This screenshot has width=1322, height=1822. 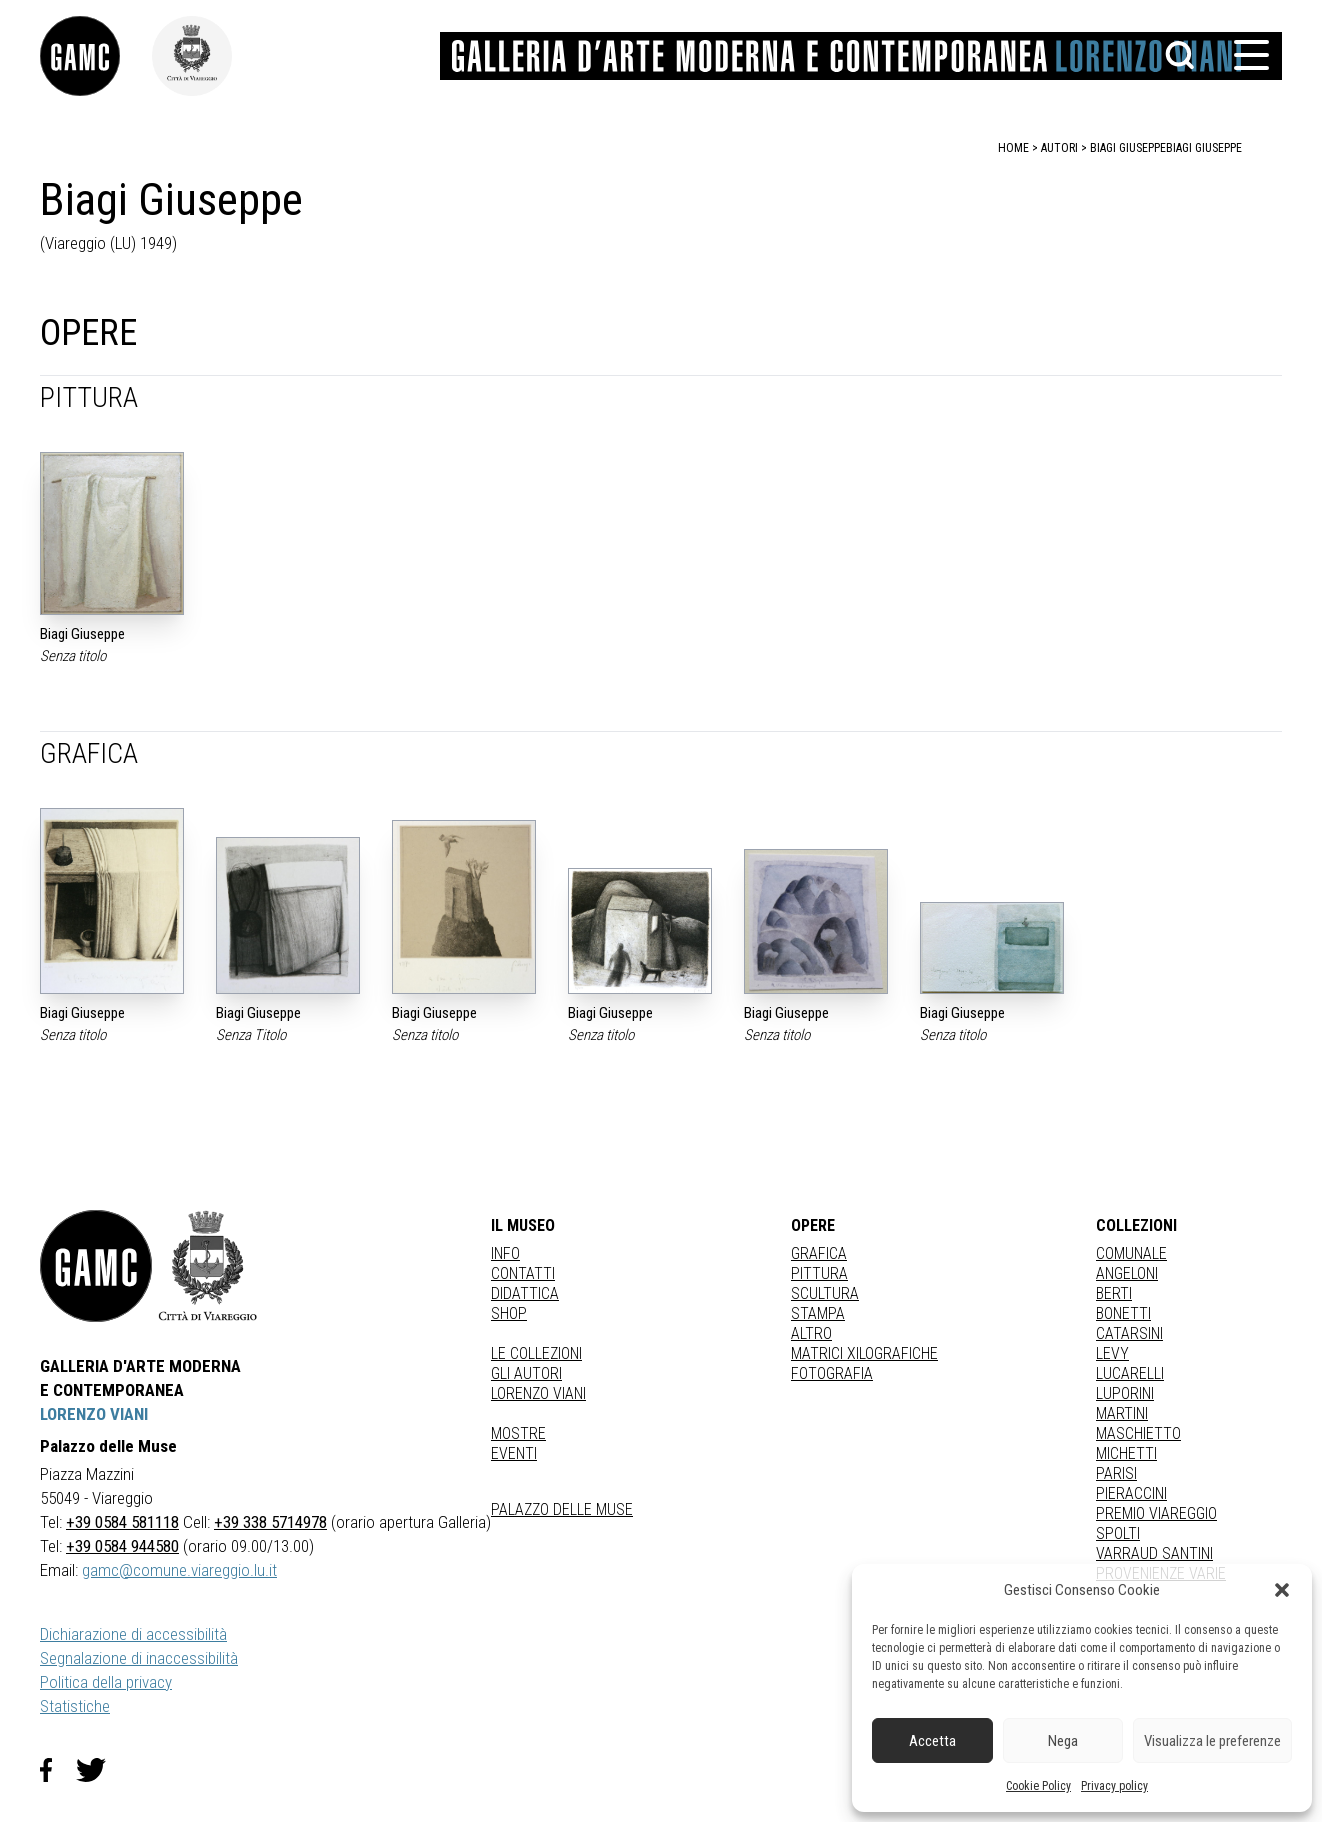 I want to click on Scultura, so click(x=825, y=1293).